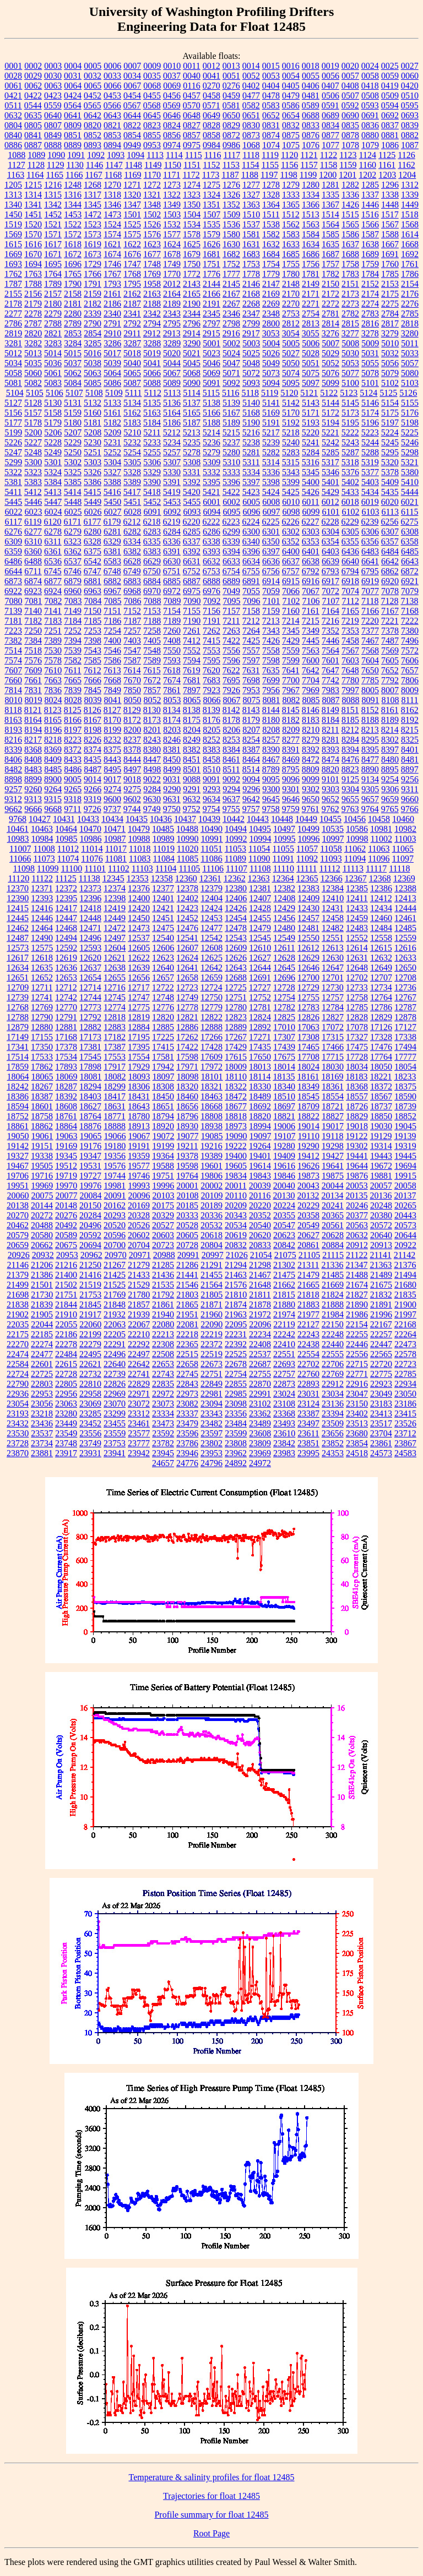  What do you see at coordinates (405, 1344) in the screenshot?
I see `22473` at bounding box center [405, 1344].